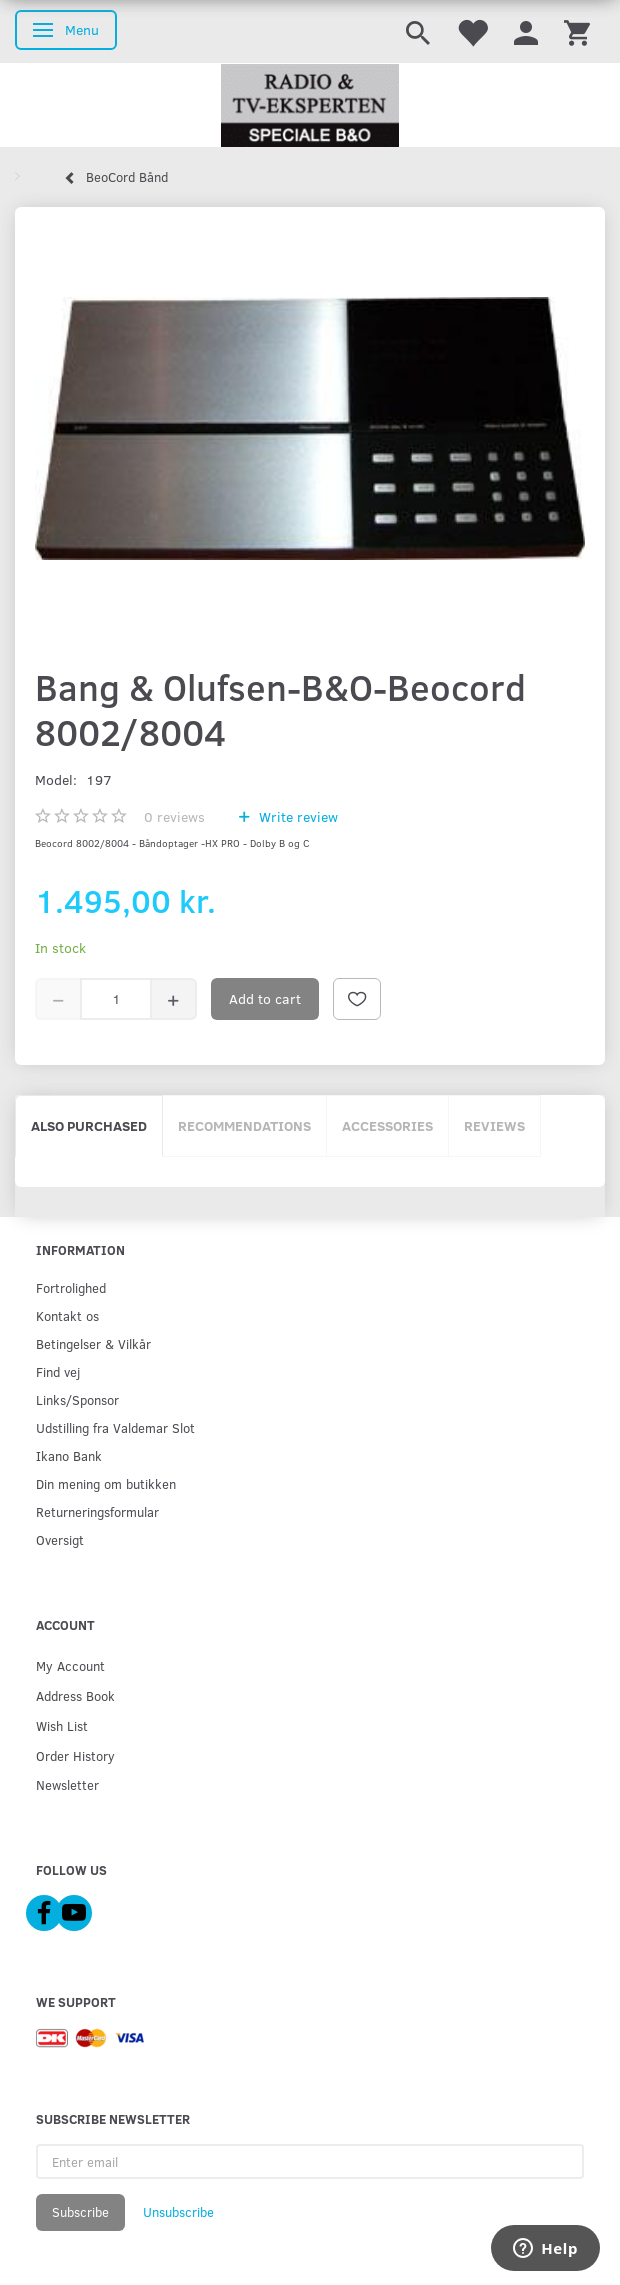 Image resolution: width=620 pixels, height=2285 pixels. Describe the element at coordinates (178, 2212) in the screenshot. I see `Unsubscribe` at that location.